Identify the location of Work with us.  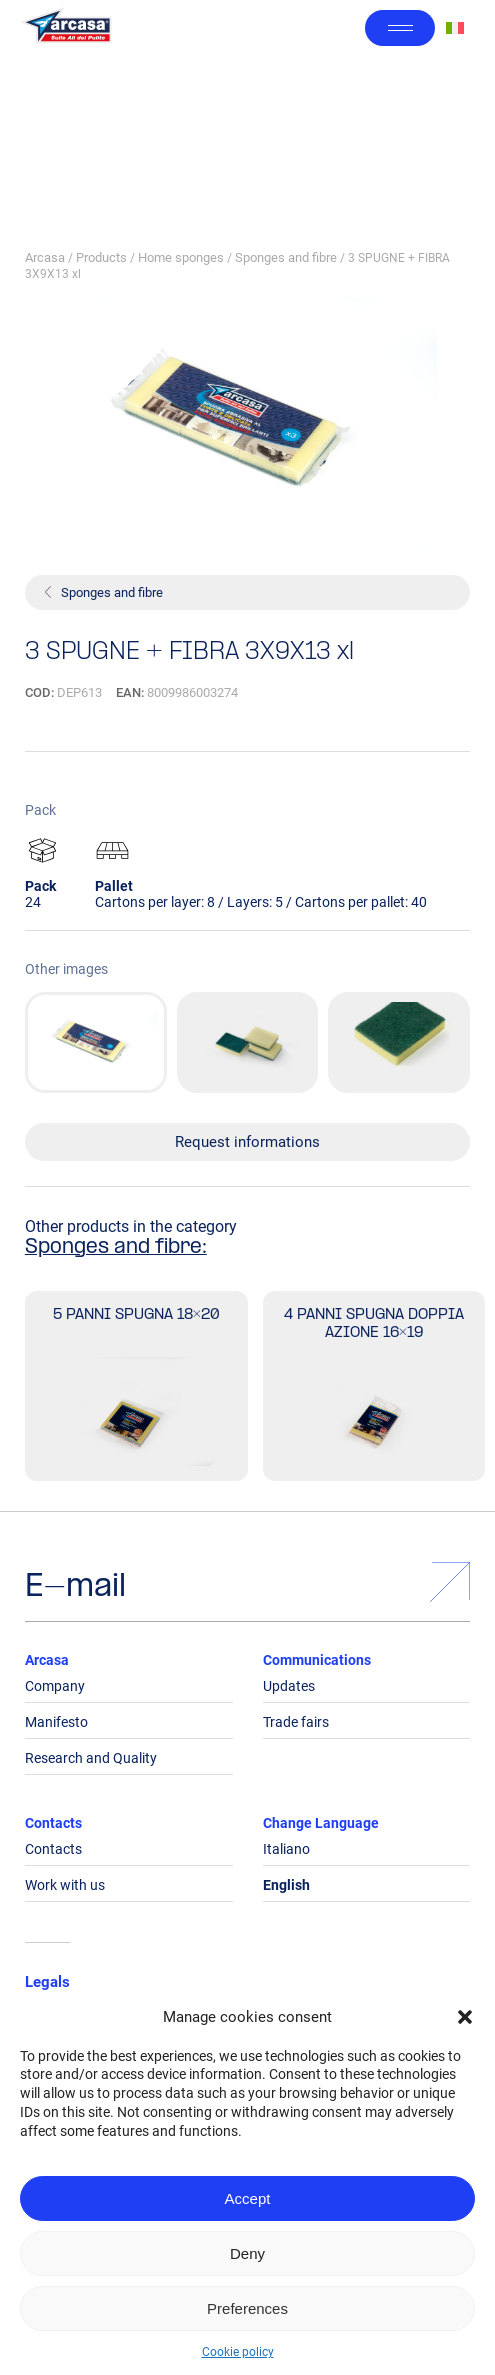
(65, 1885).